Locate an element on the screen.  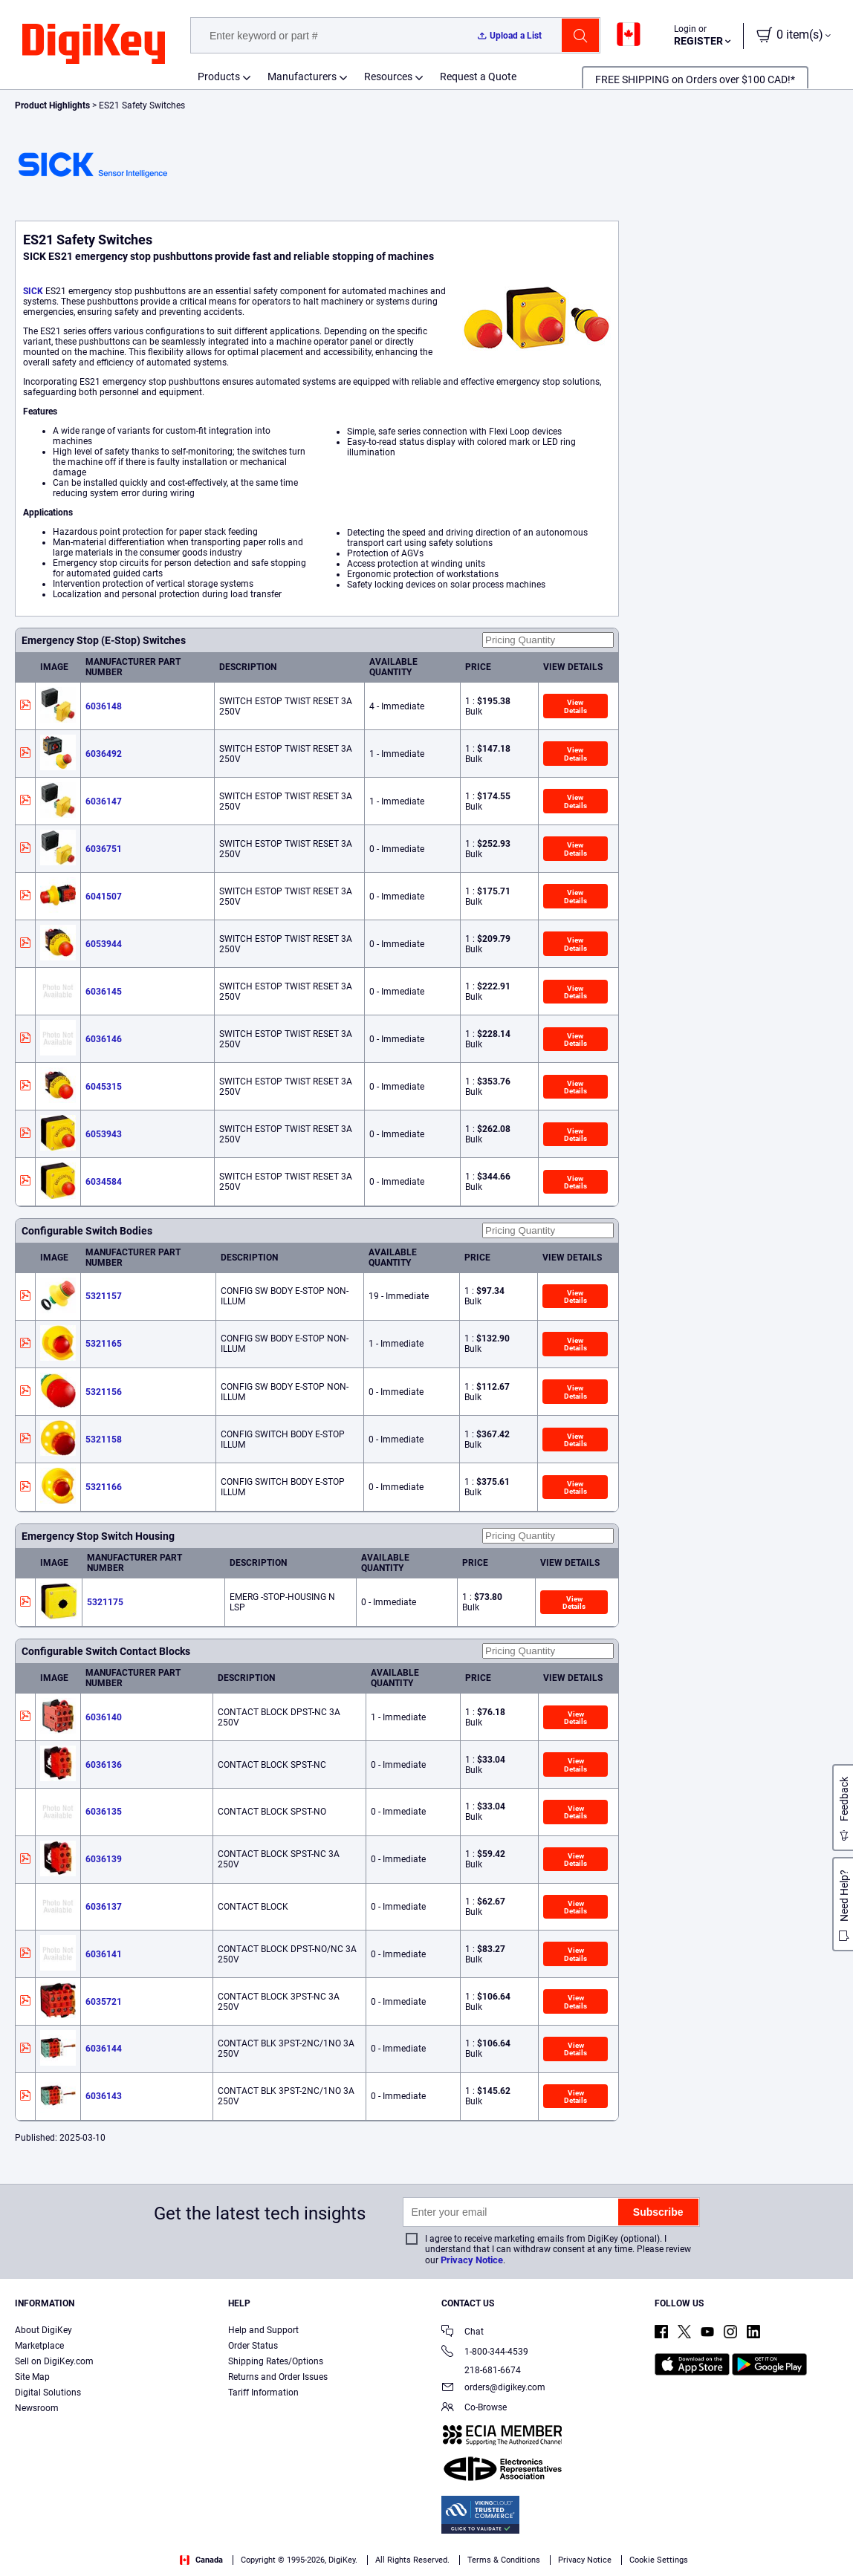
6036136 is located at coordinates (103, 1765).